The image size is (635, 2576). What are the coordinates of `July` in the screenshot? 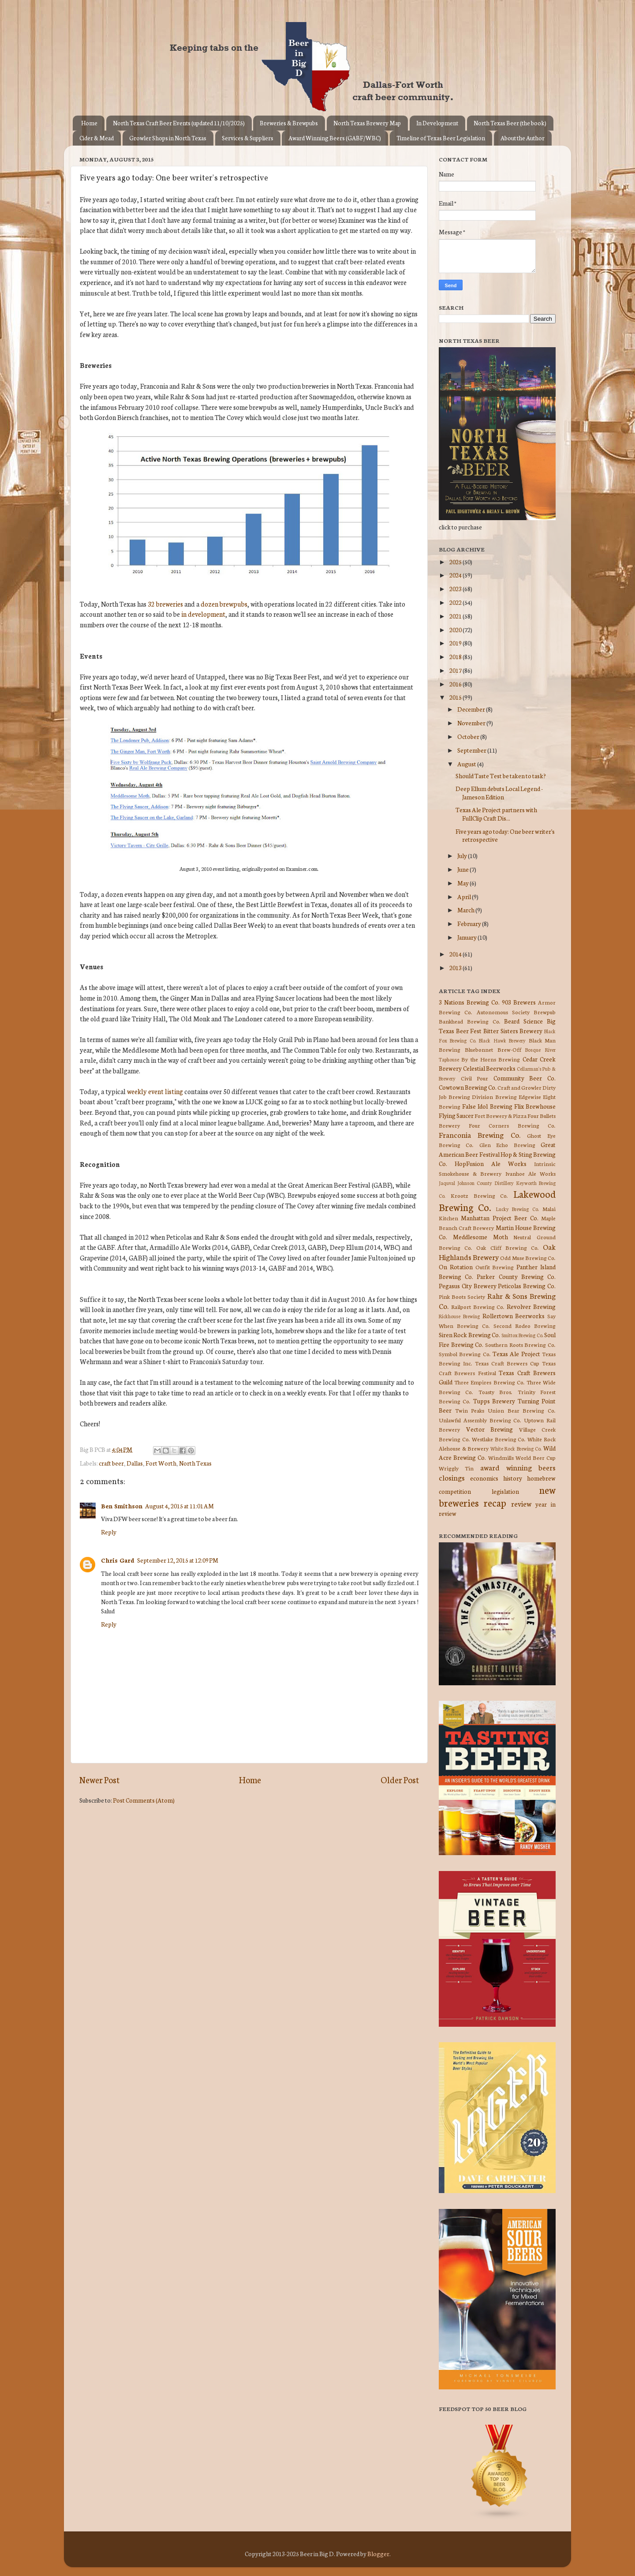 It's located at (462, 855).